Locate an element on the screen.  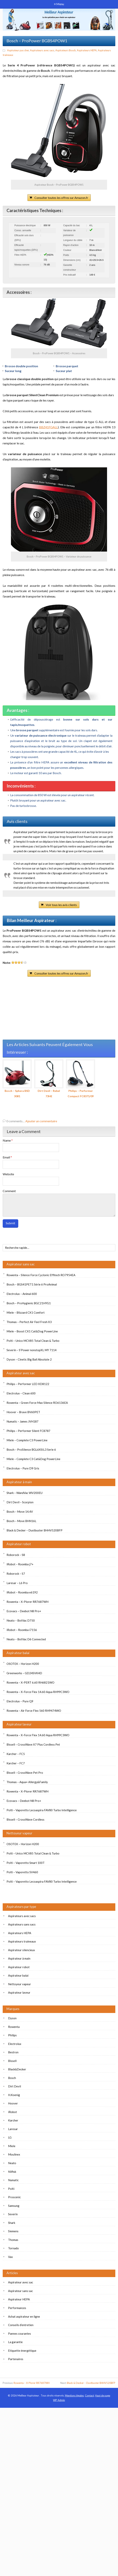
Laresar is located at coordinates (13, 2129).